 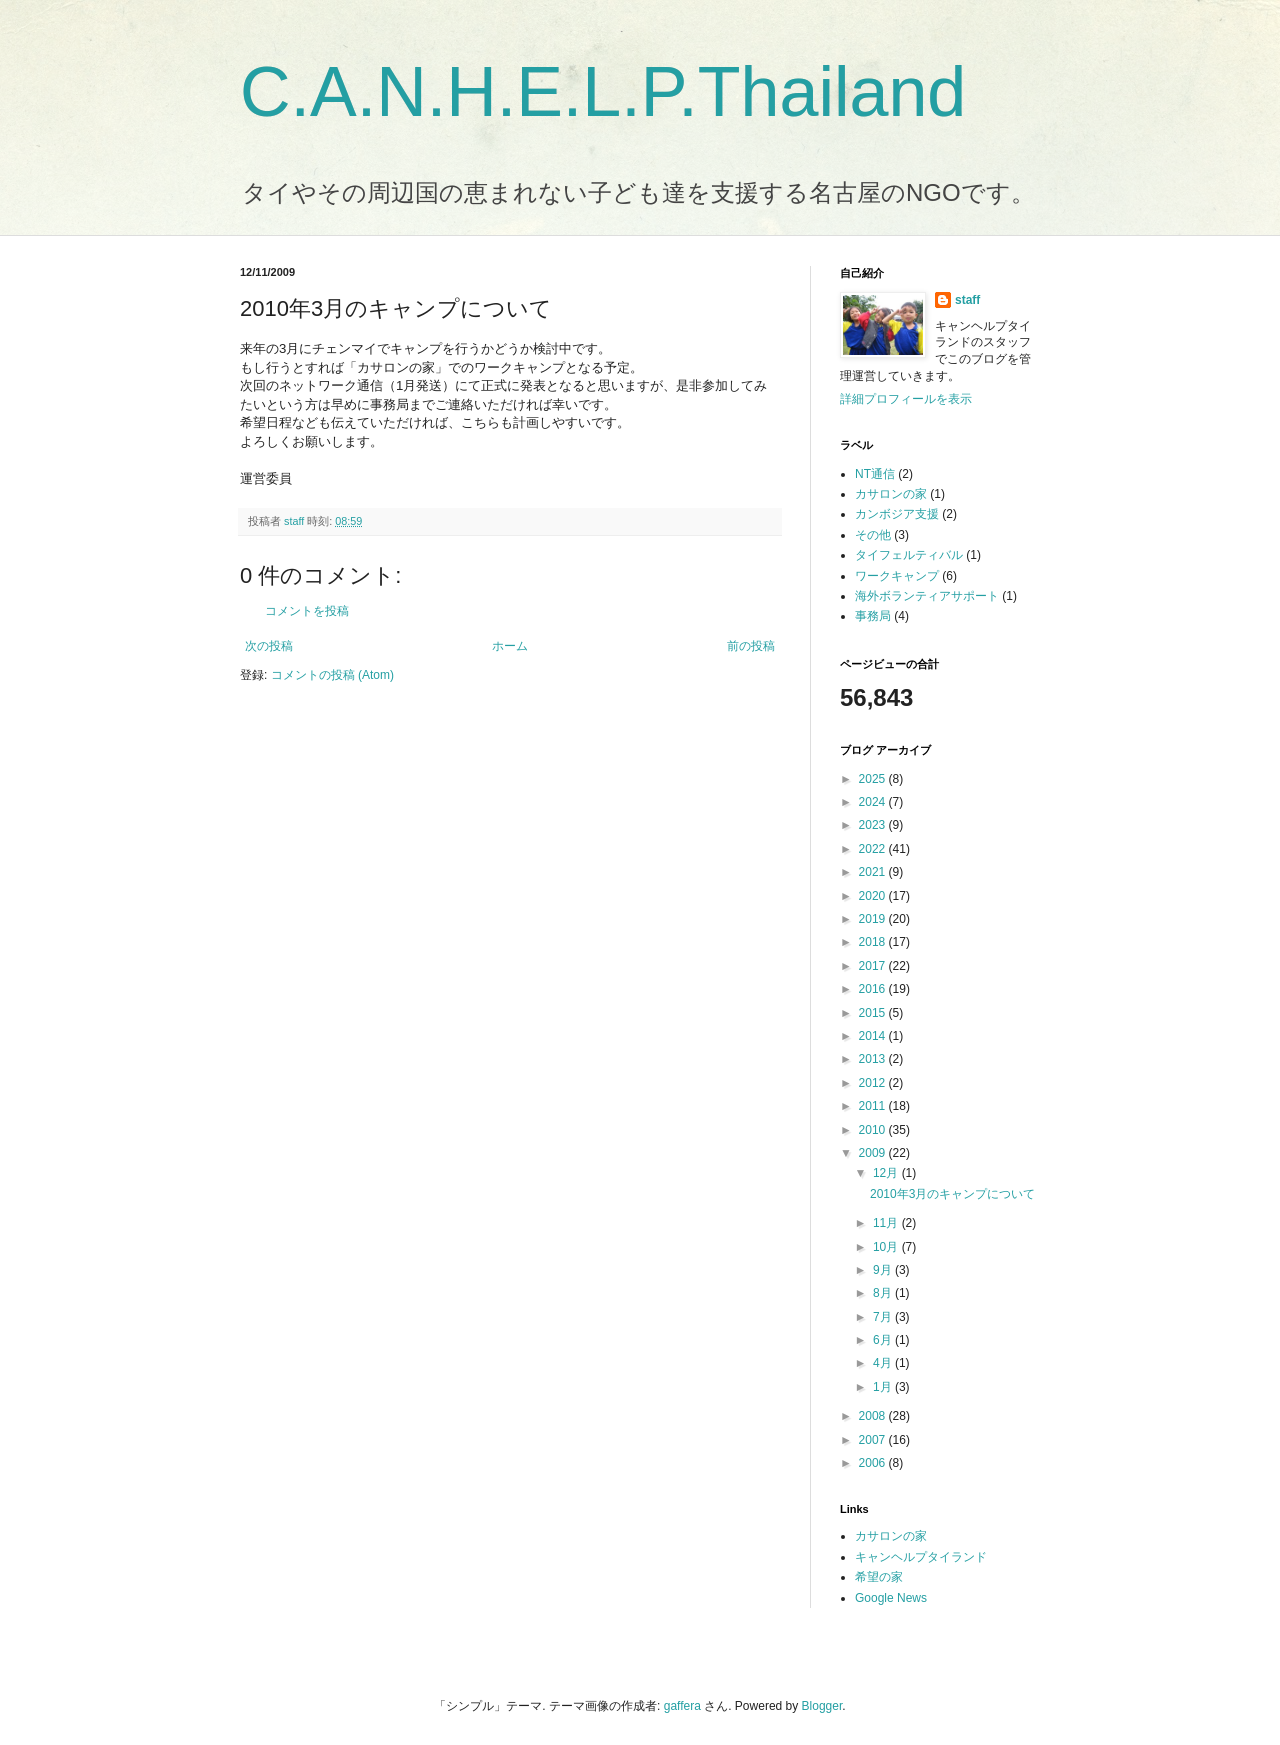 What do you see at coordinates (952, 1194) in the screenshot?
I see `2010年3月のキャンプについて` at bounding box center [952, 1194].